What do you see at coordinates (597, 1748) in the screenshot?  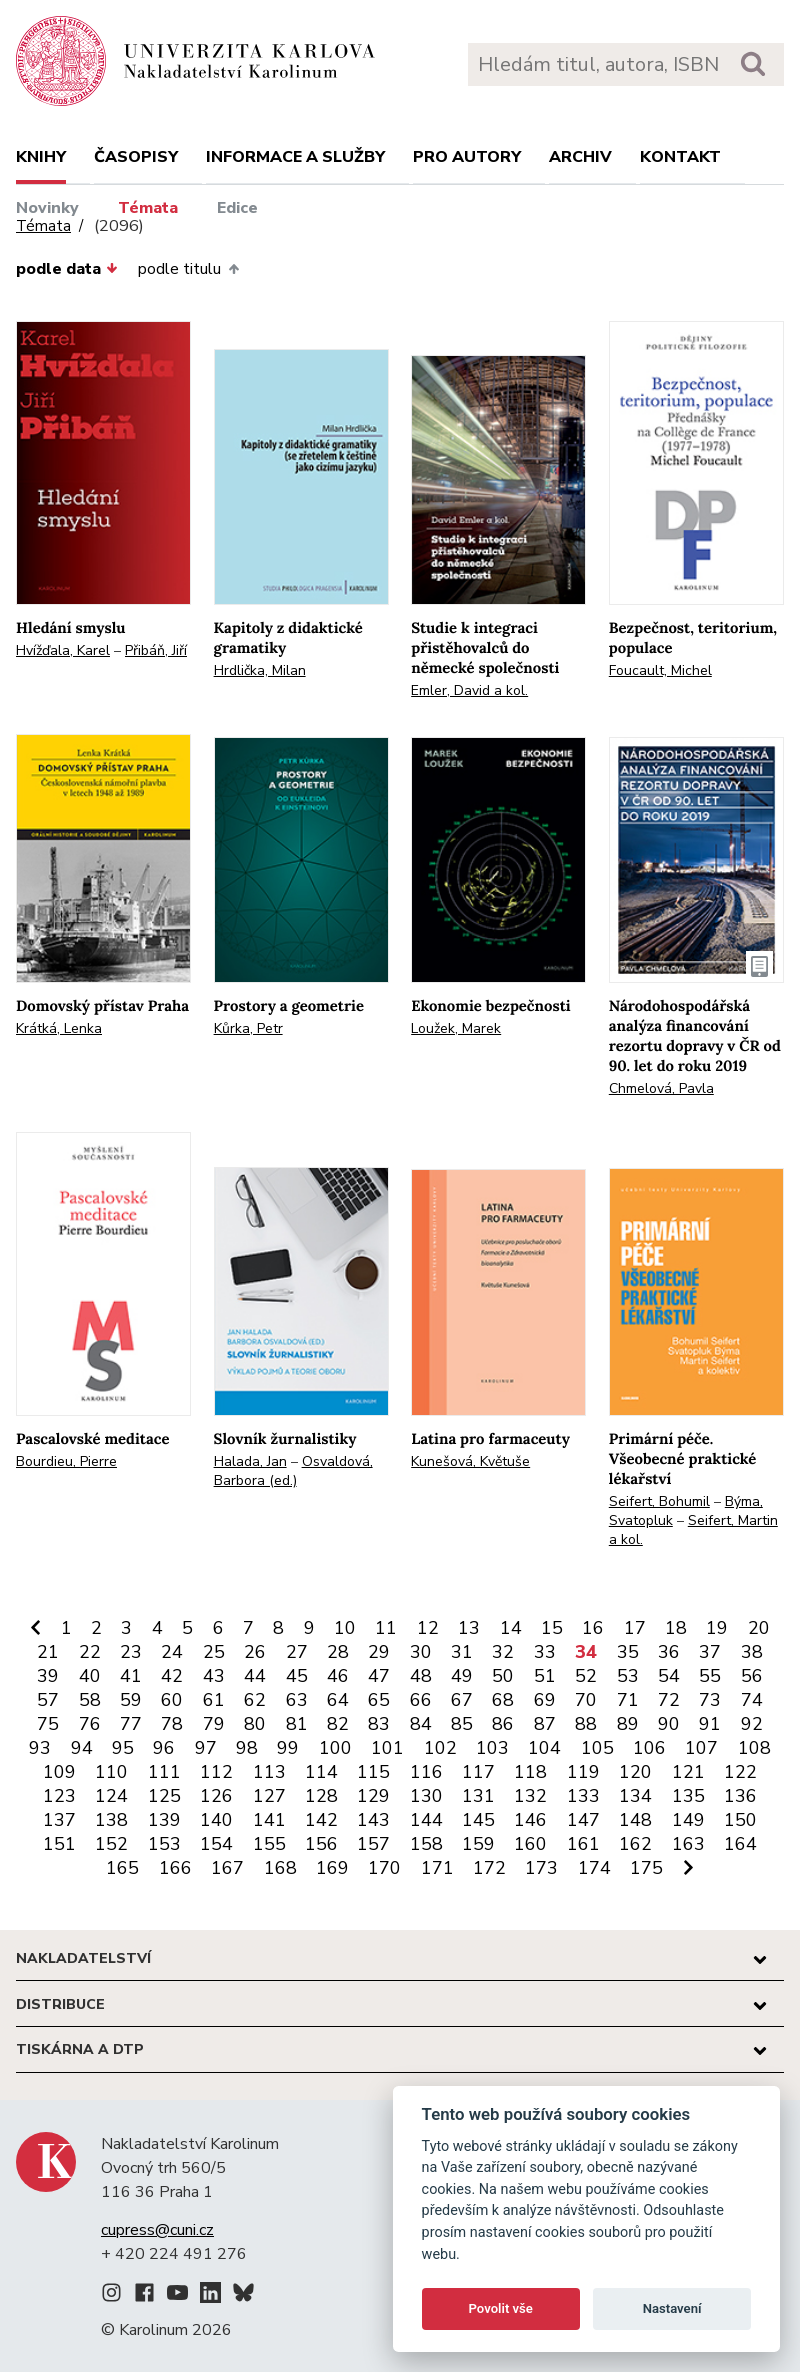 I see `105` at bounding box center [597, 1748].